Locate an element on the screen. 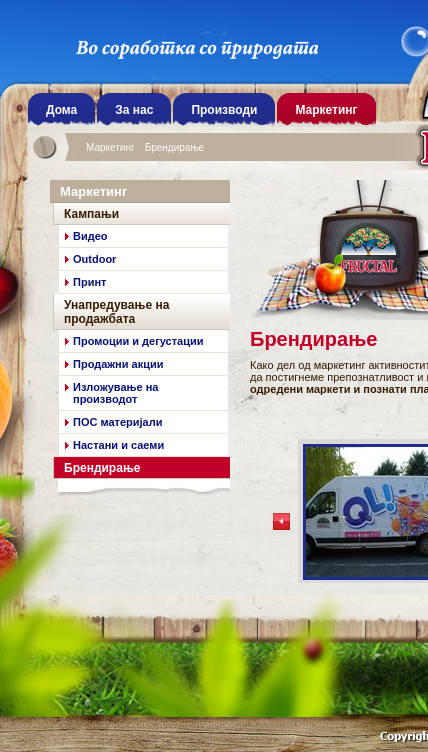 The width and height of the screenshot is (428, 752). Промоции и дегустации is located at coordinates (138, 341).